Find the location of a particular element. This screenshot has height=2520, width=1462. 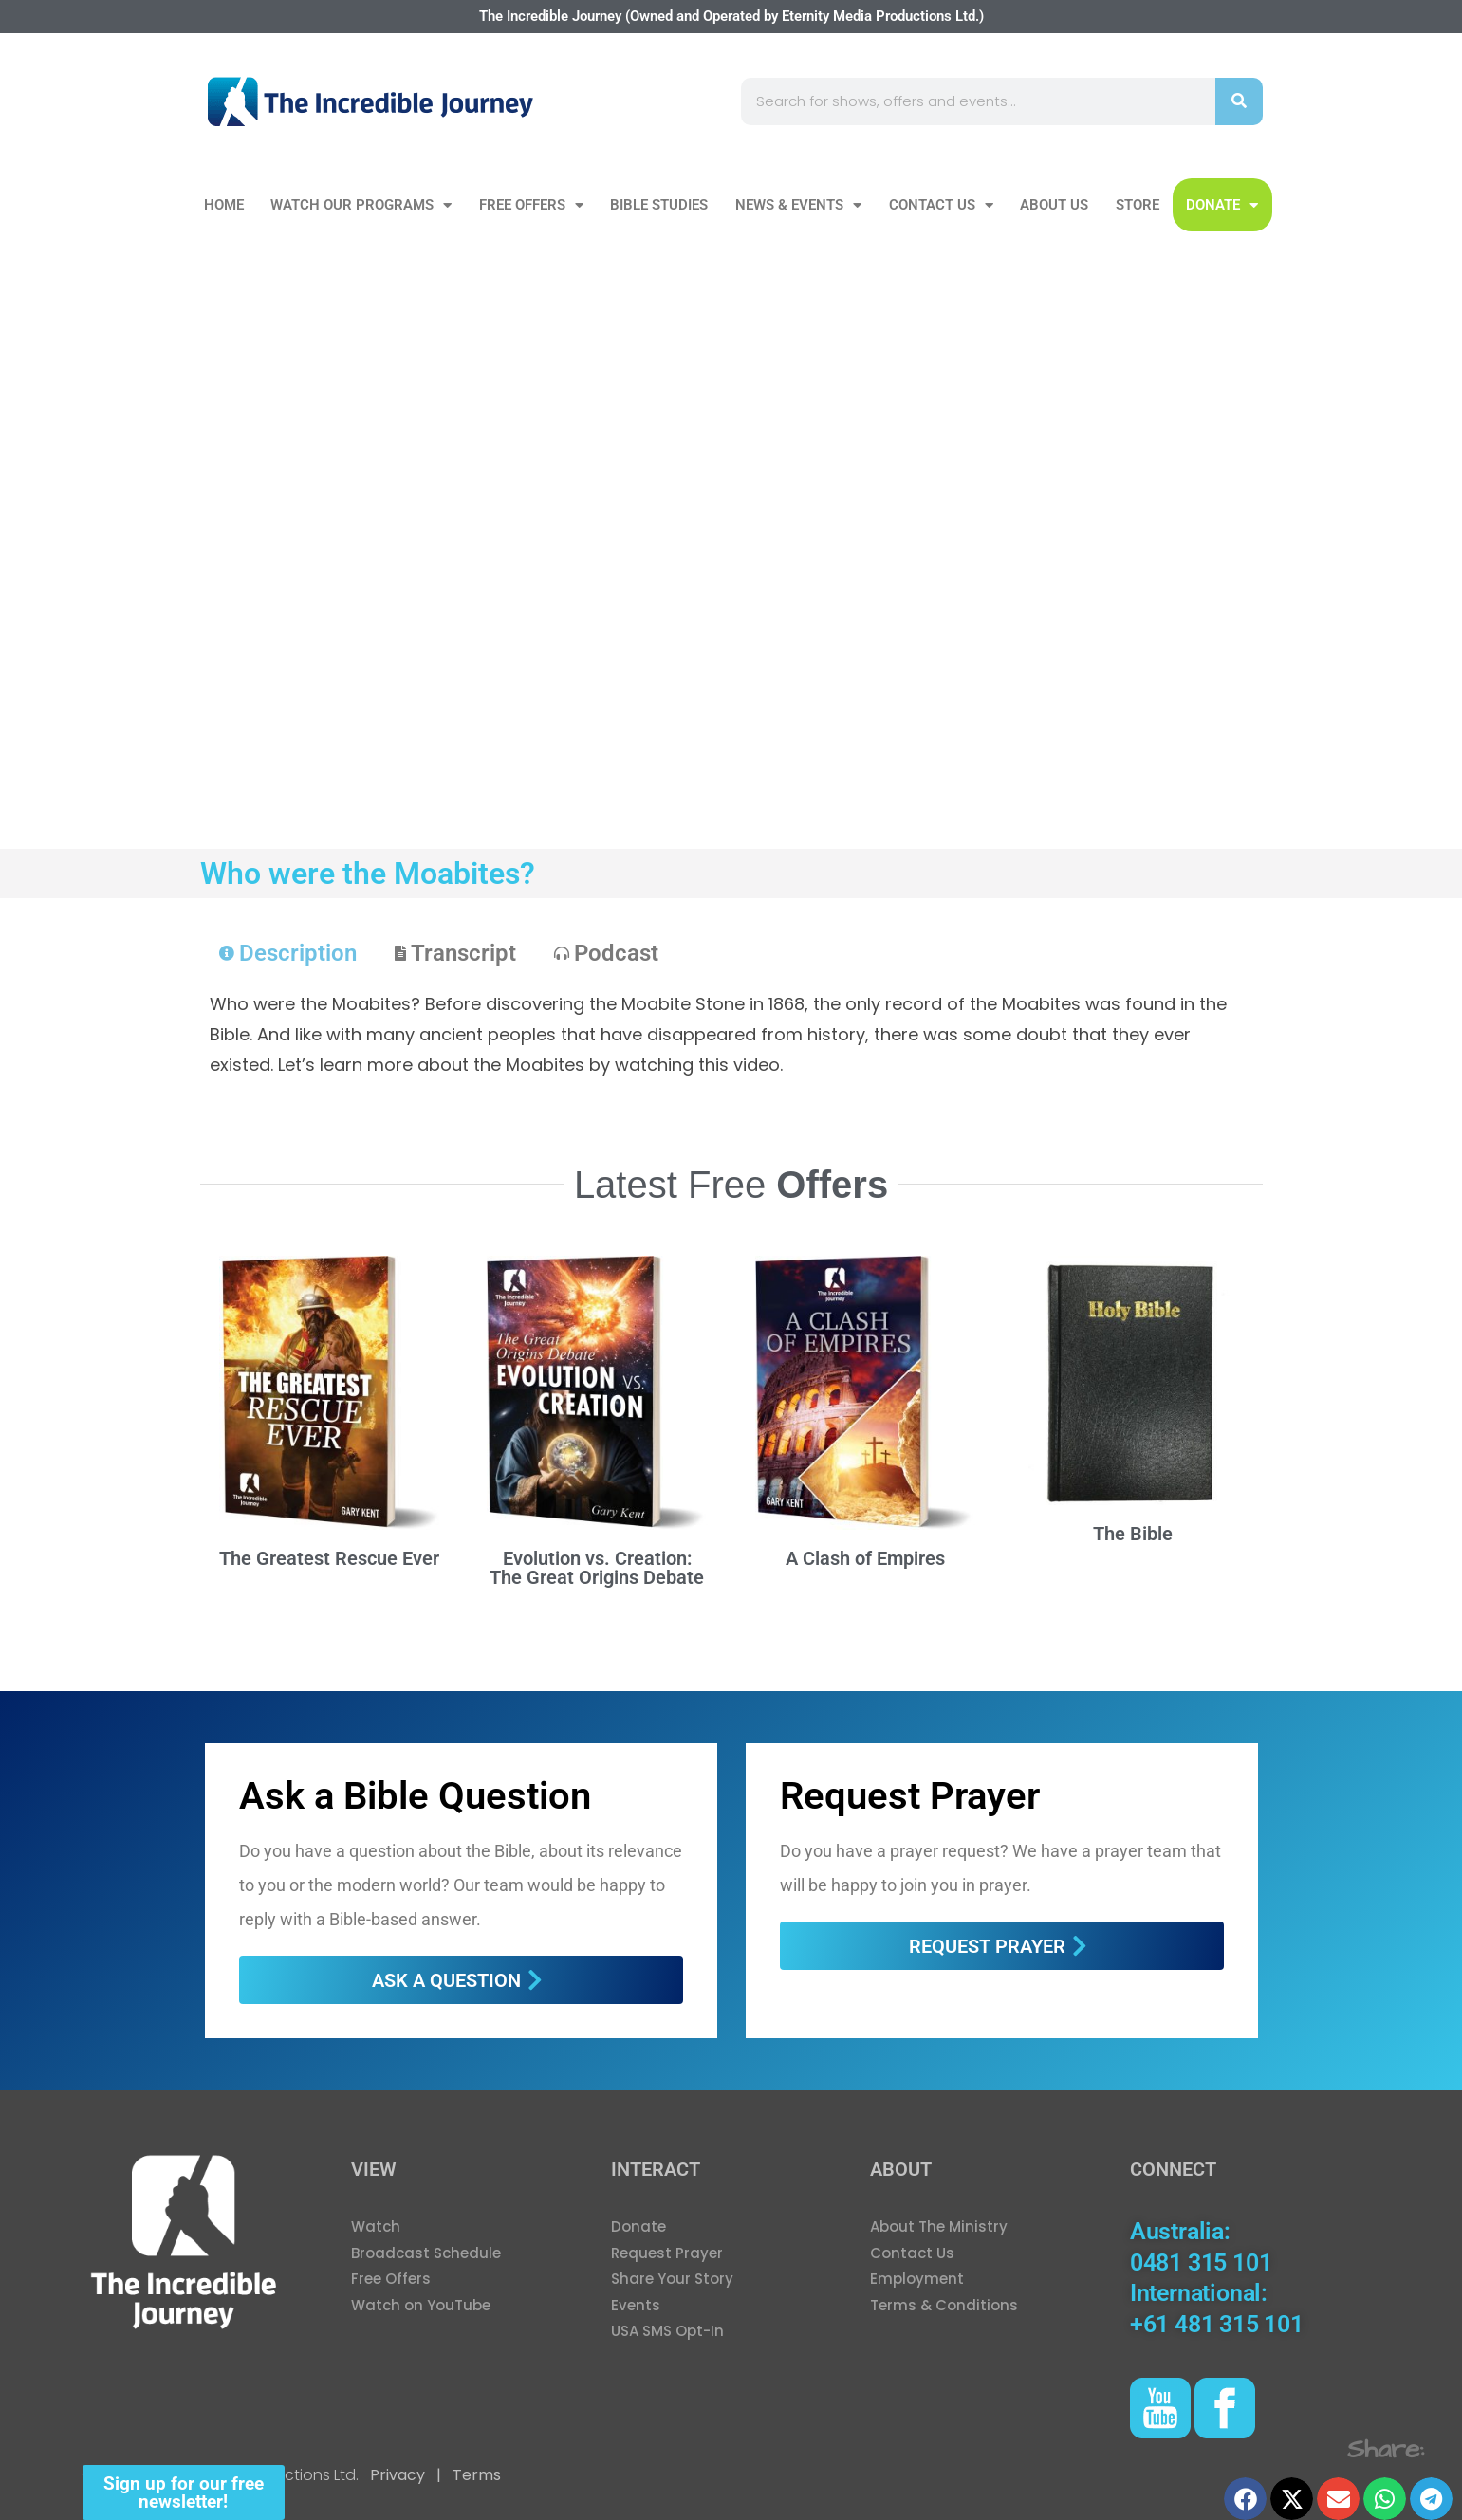

Watch our Programs is located at coordinates (361, 205).